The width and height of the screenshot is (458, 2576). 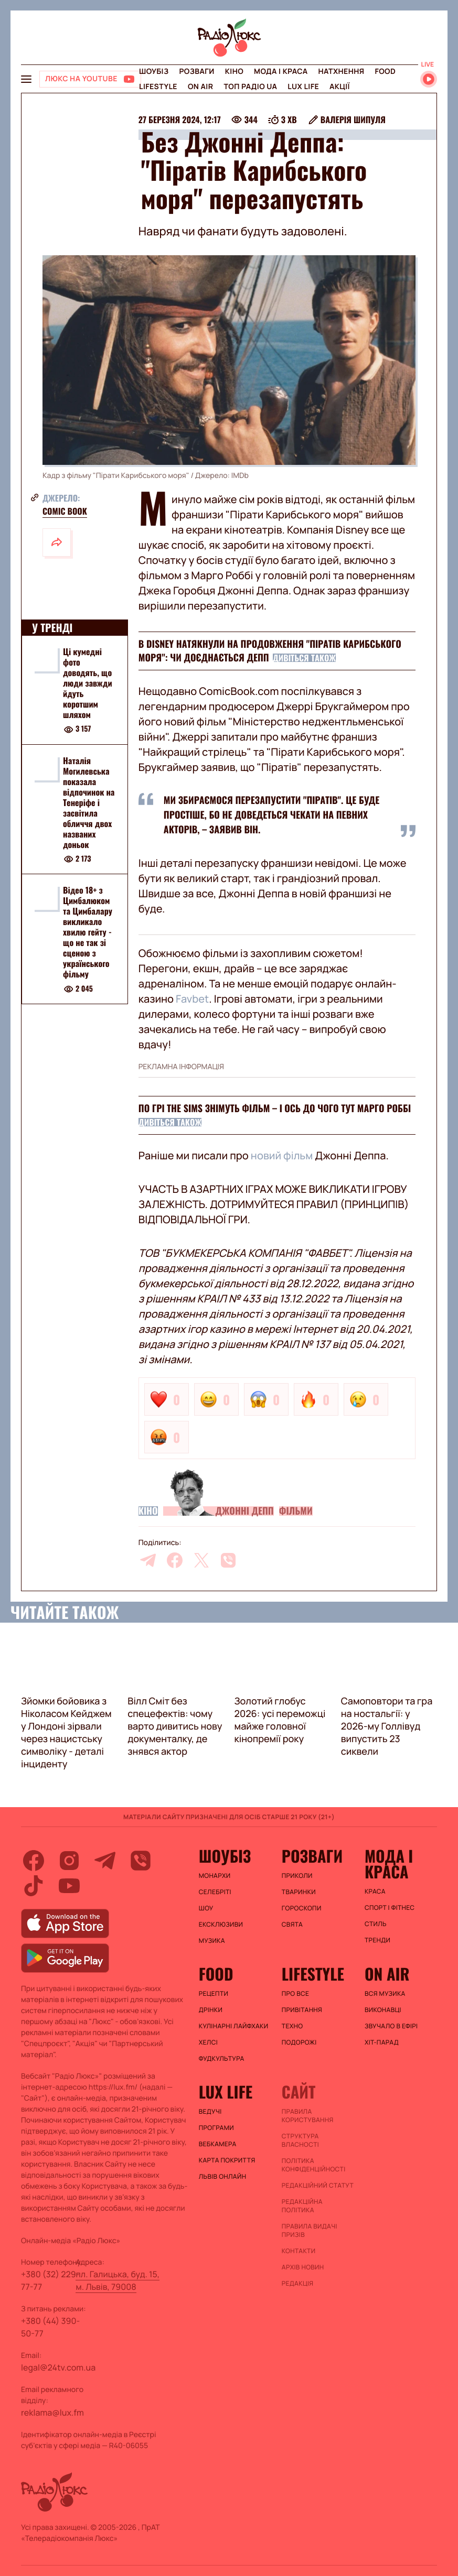 I want to click on Кулінарні лайфхаки, so click(x=234, y=2026).